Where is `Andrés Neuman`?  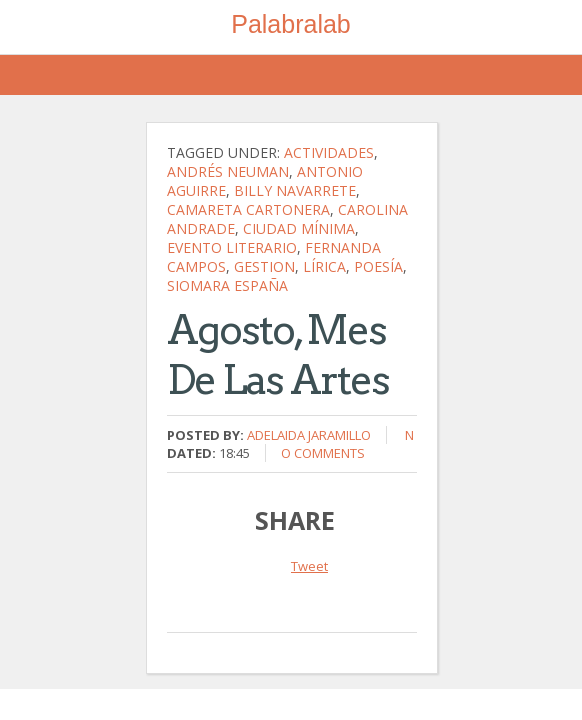
Andrés Neuman is located at coordinates (228, 171).